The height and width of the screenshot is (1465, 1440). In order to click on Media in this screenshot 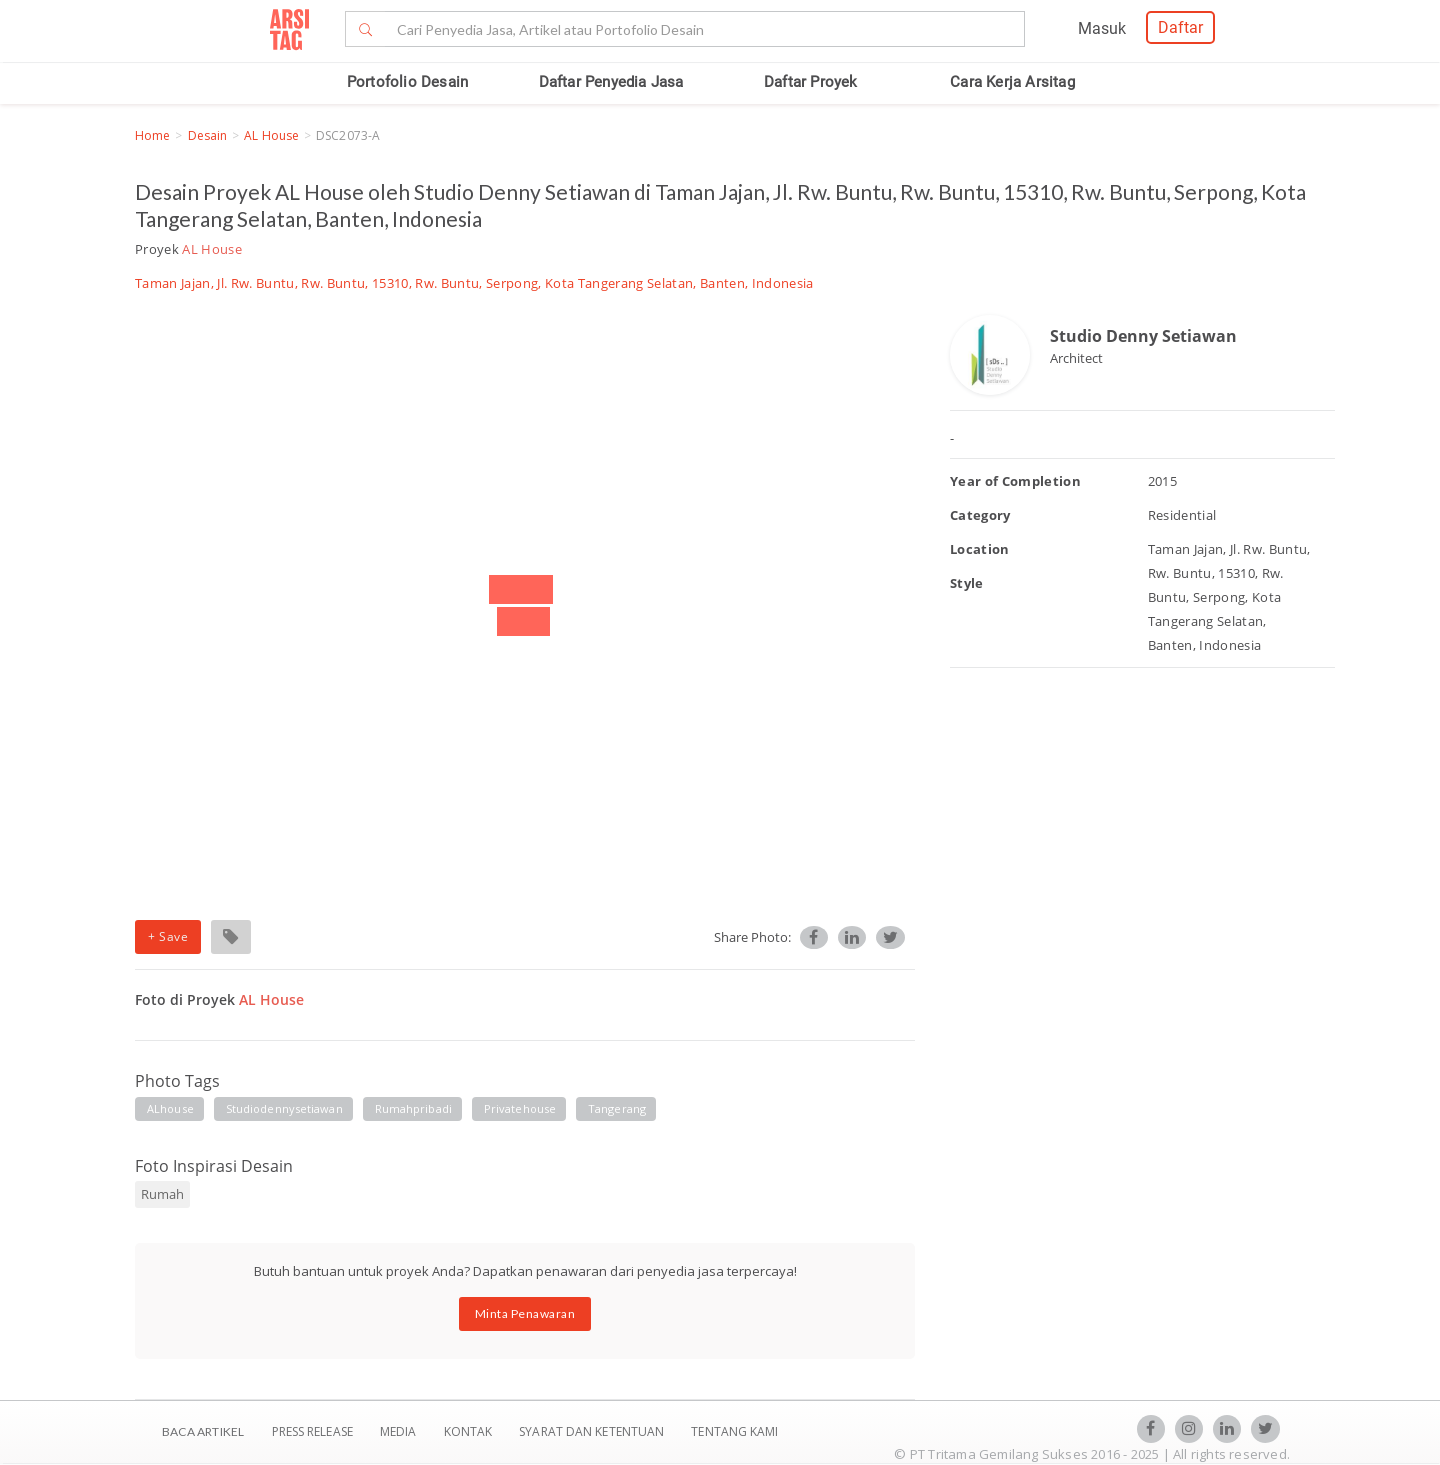, I will do `click(400, 1431)`.